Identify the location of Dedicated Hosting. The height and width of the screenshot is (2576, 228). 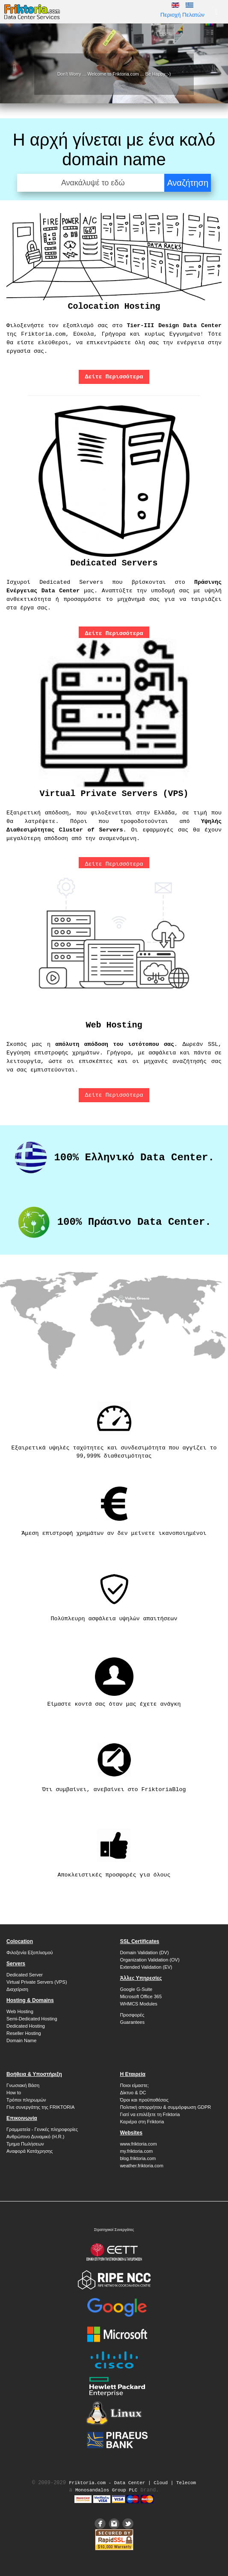
(25, 2026).